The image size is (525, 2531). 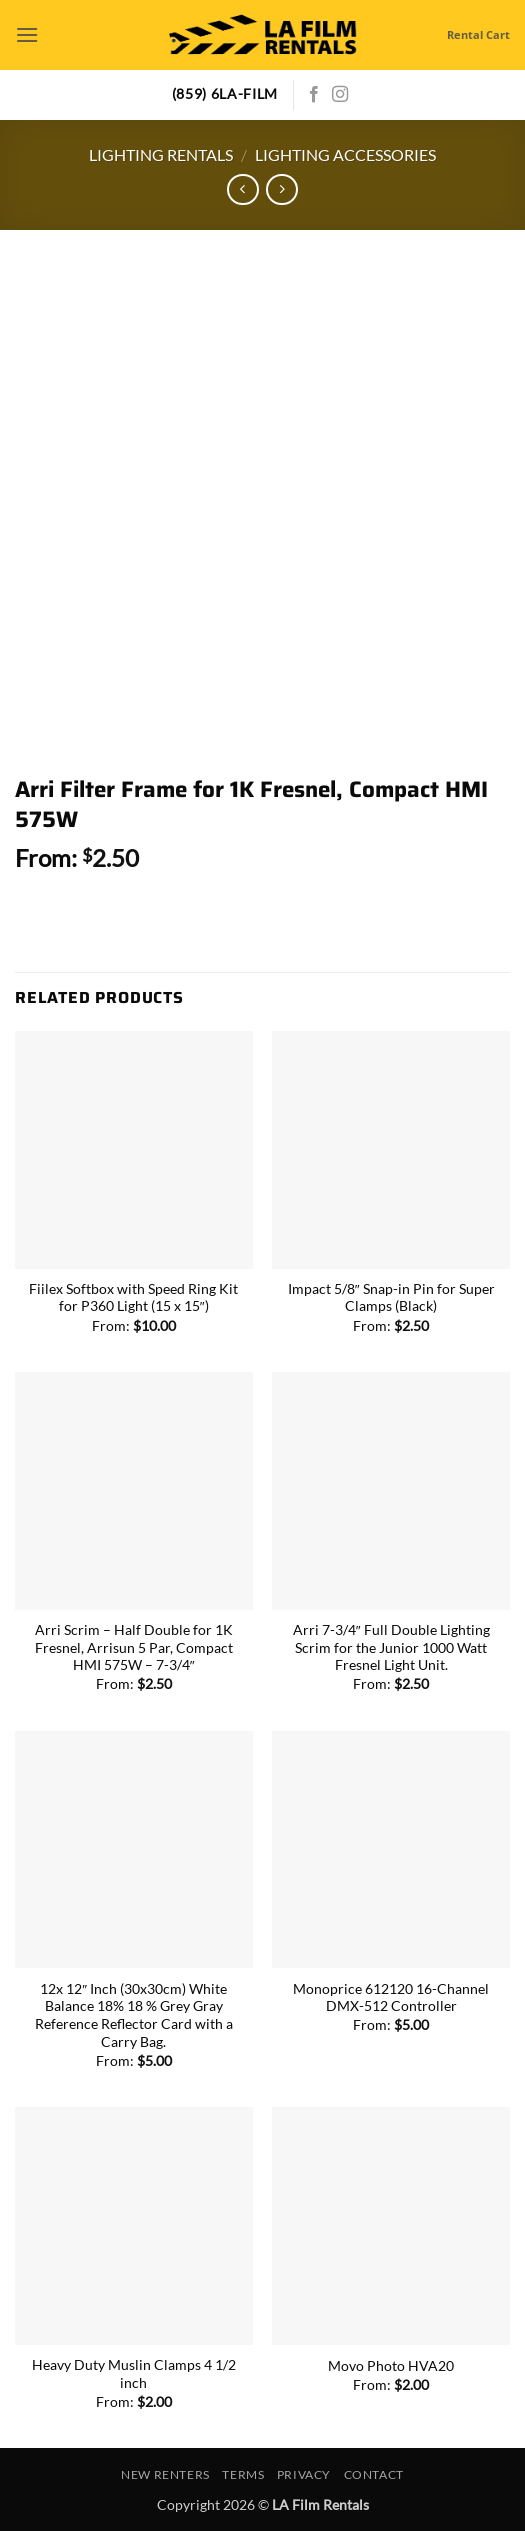 I want to click on Heavy Duty Muslin Clamps 4 1/2 inch, so click(x=134, y=2374).